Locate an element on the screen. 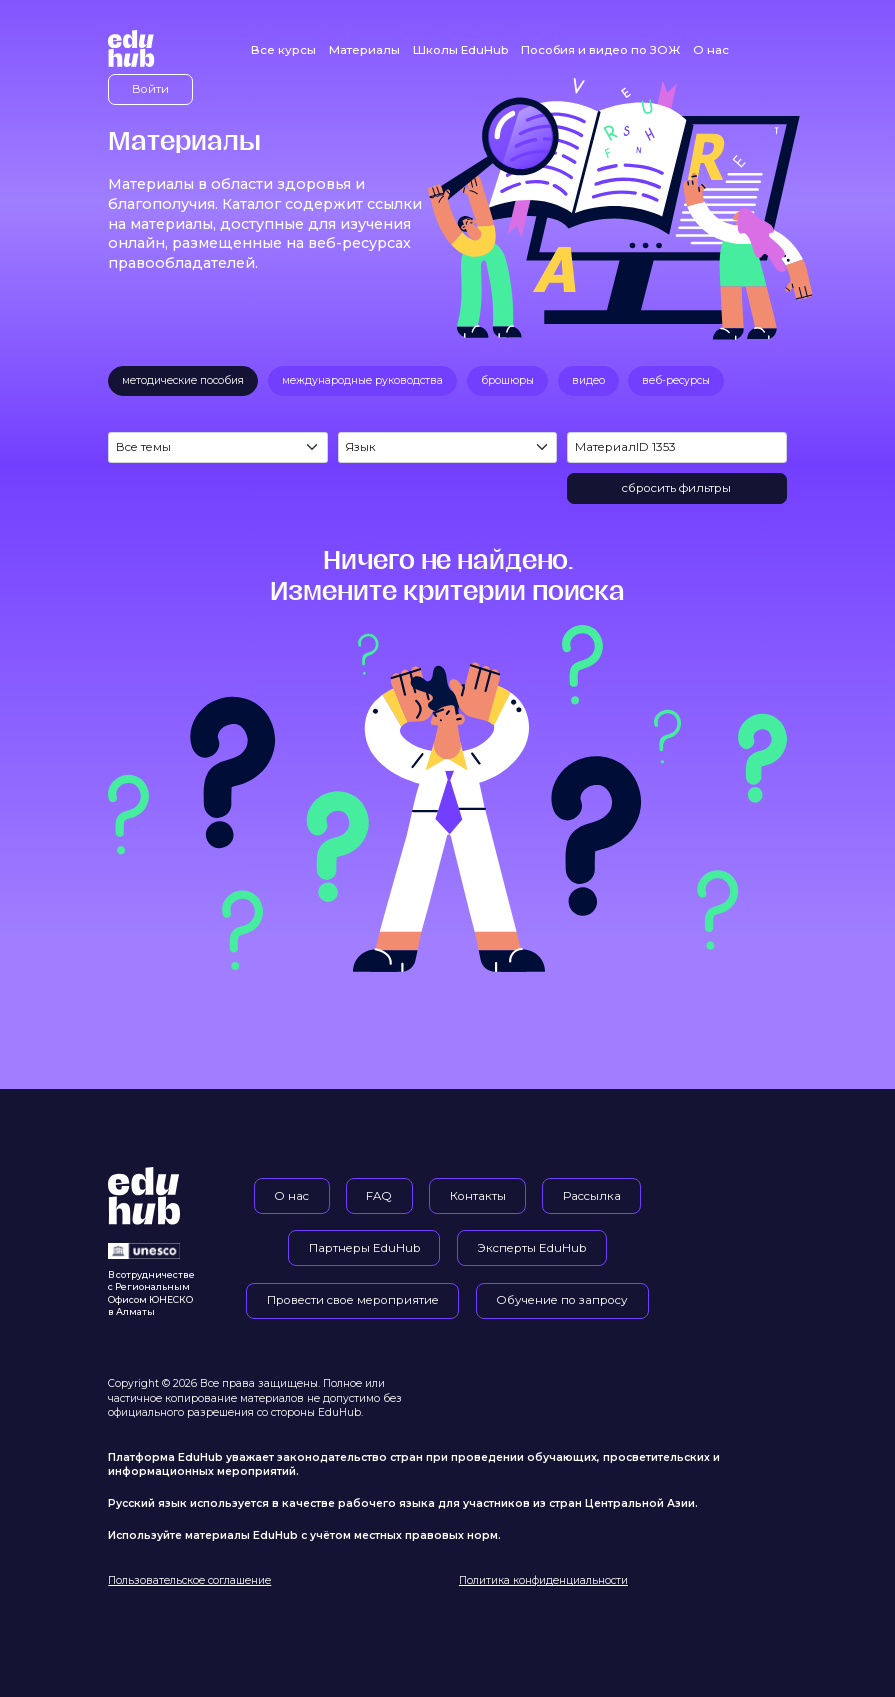  О нас is located at coordinates (711, 50).